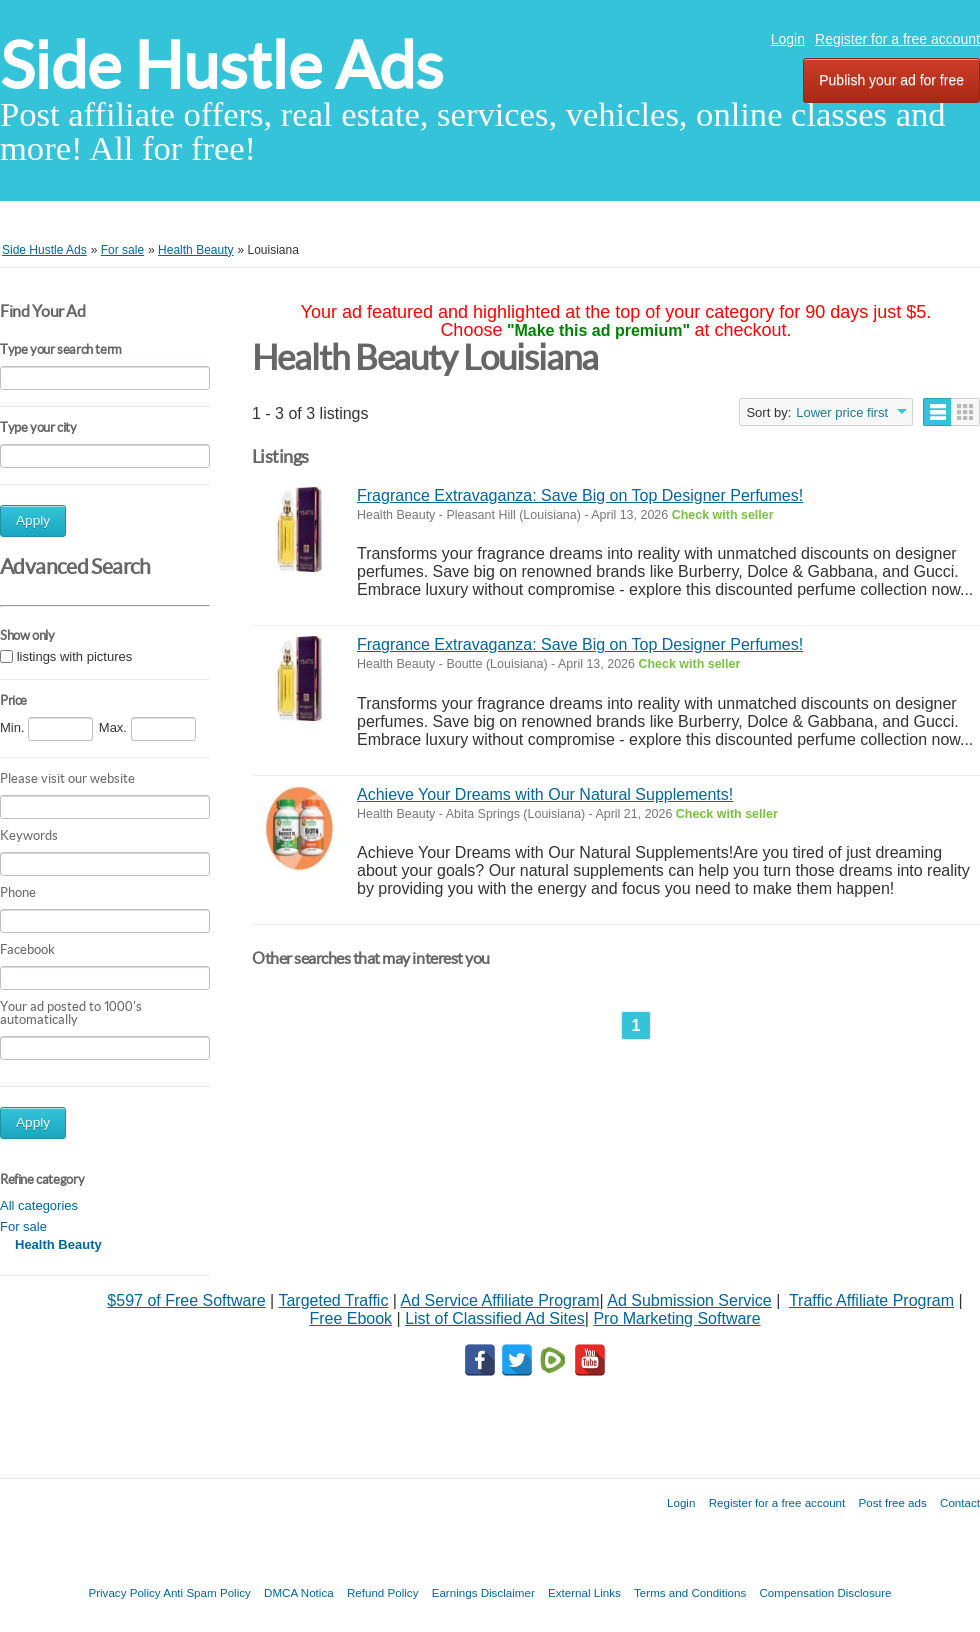 The width and height of the screenshot is (980, 1632). What do you see at coordinates (186, 1300) in the screenshot?
I see `$597 of Free Software` at bounding box center [186, 1300].